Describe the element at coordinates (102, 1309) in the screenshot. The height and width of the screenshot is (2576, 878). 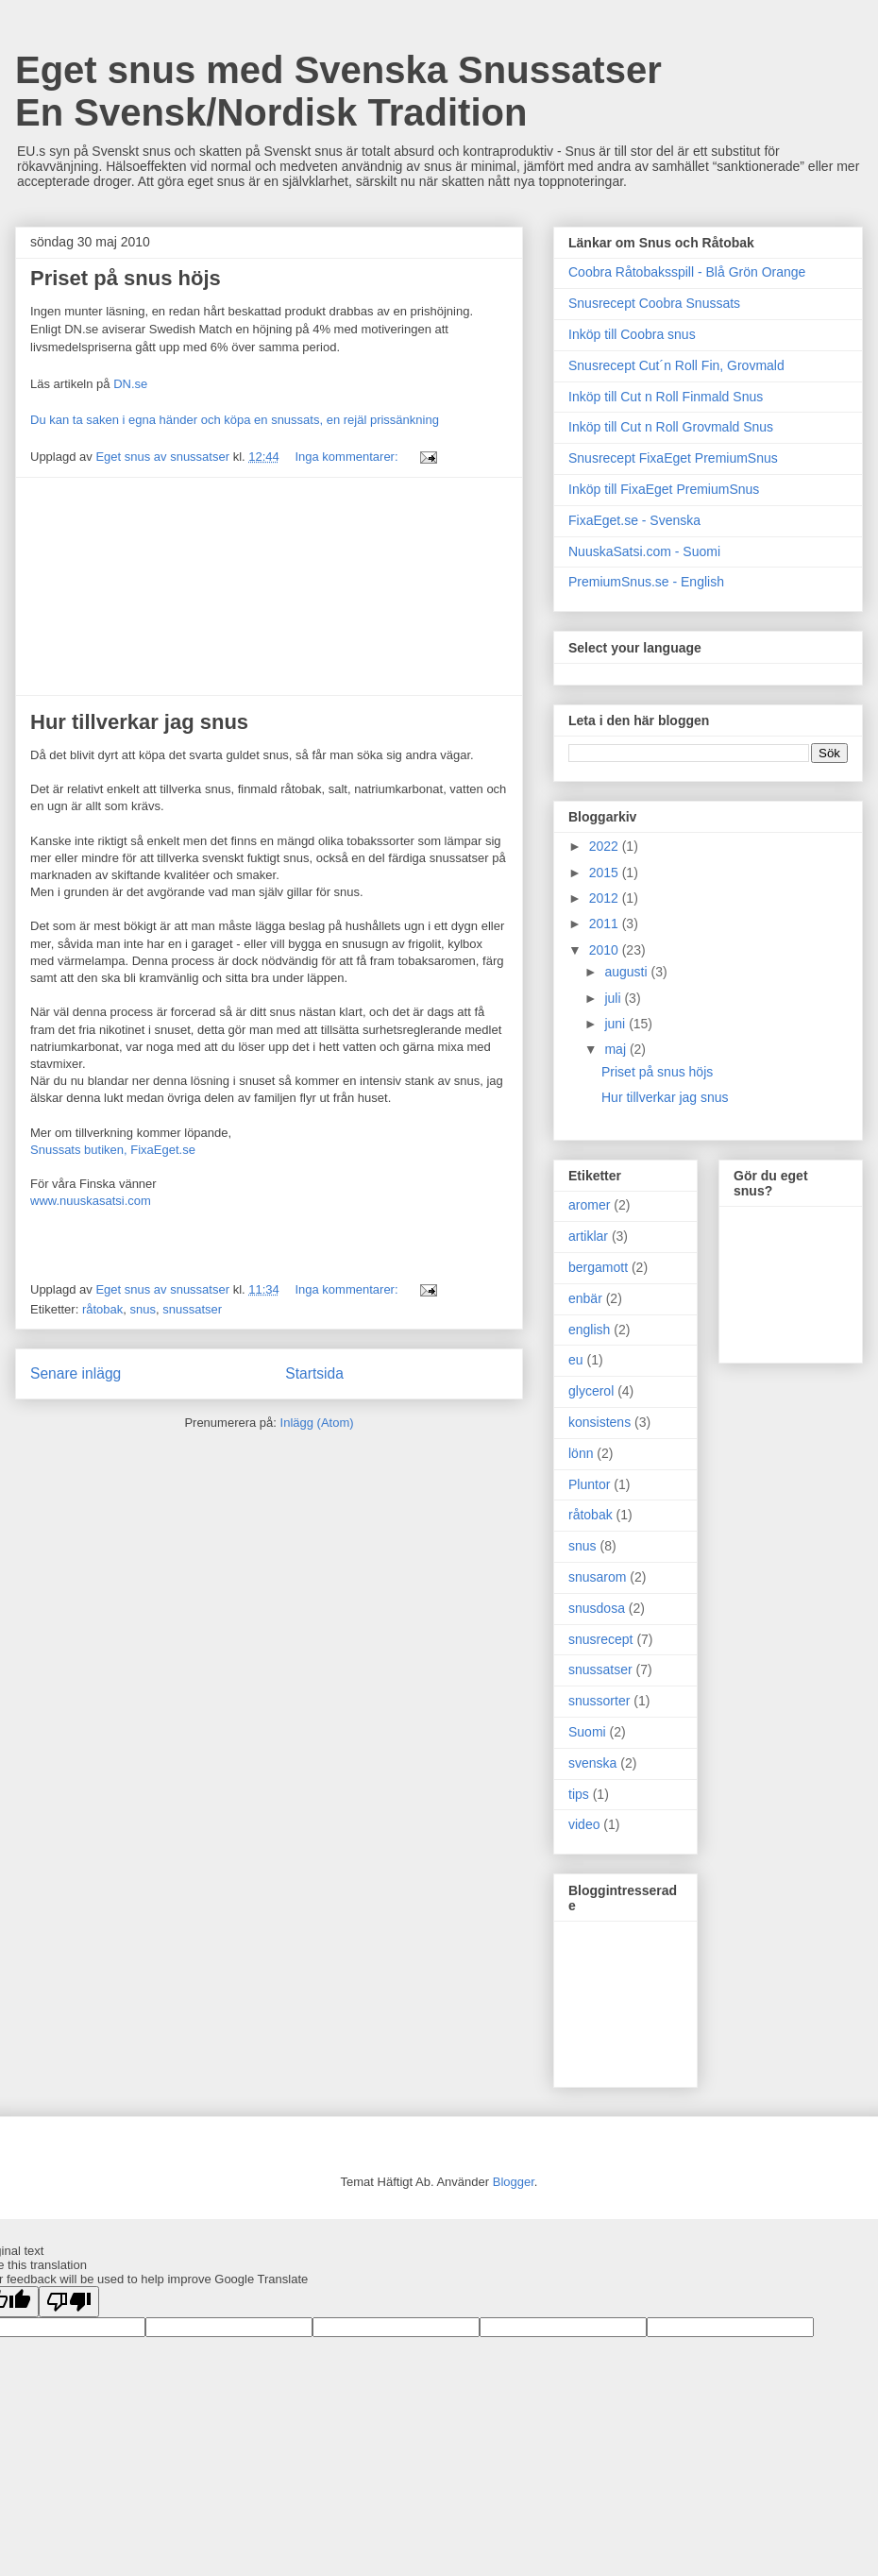
I see `råtobak` at that location.